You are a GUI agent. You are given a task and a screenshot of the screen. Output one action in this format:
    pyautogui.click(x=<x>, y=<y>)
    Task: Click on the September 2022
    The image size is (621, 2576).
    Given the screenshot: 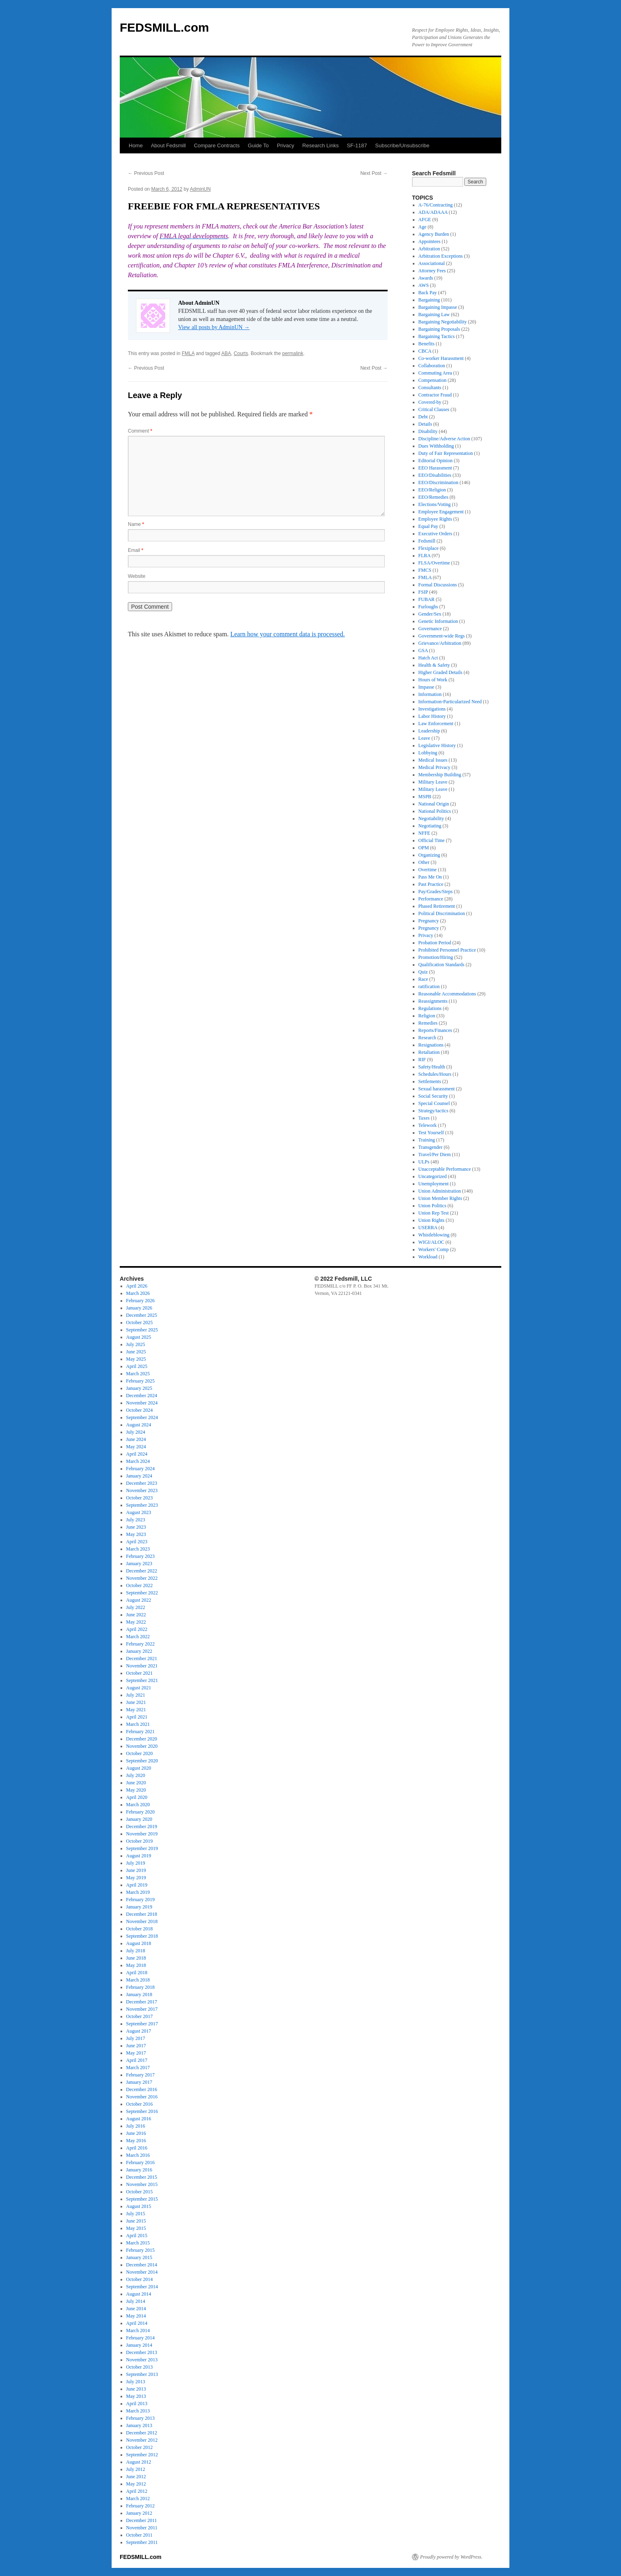 What is the action you would take?
    pyautogui.click(x=142, y=1593)
    